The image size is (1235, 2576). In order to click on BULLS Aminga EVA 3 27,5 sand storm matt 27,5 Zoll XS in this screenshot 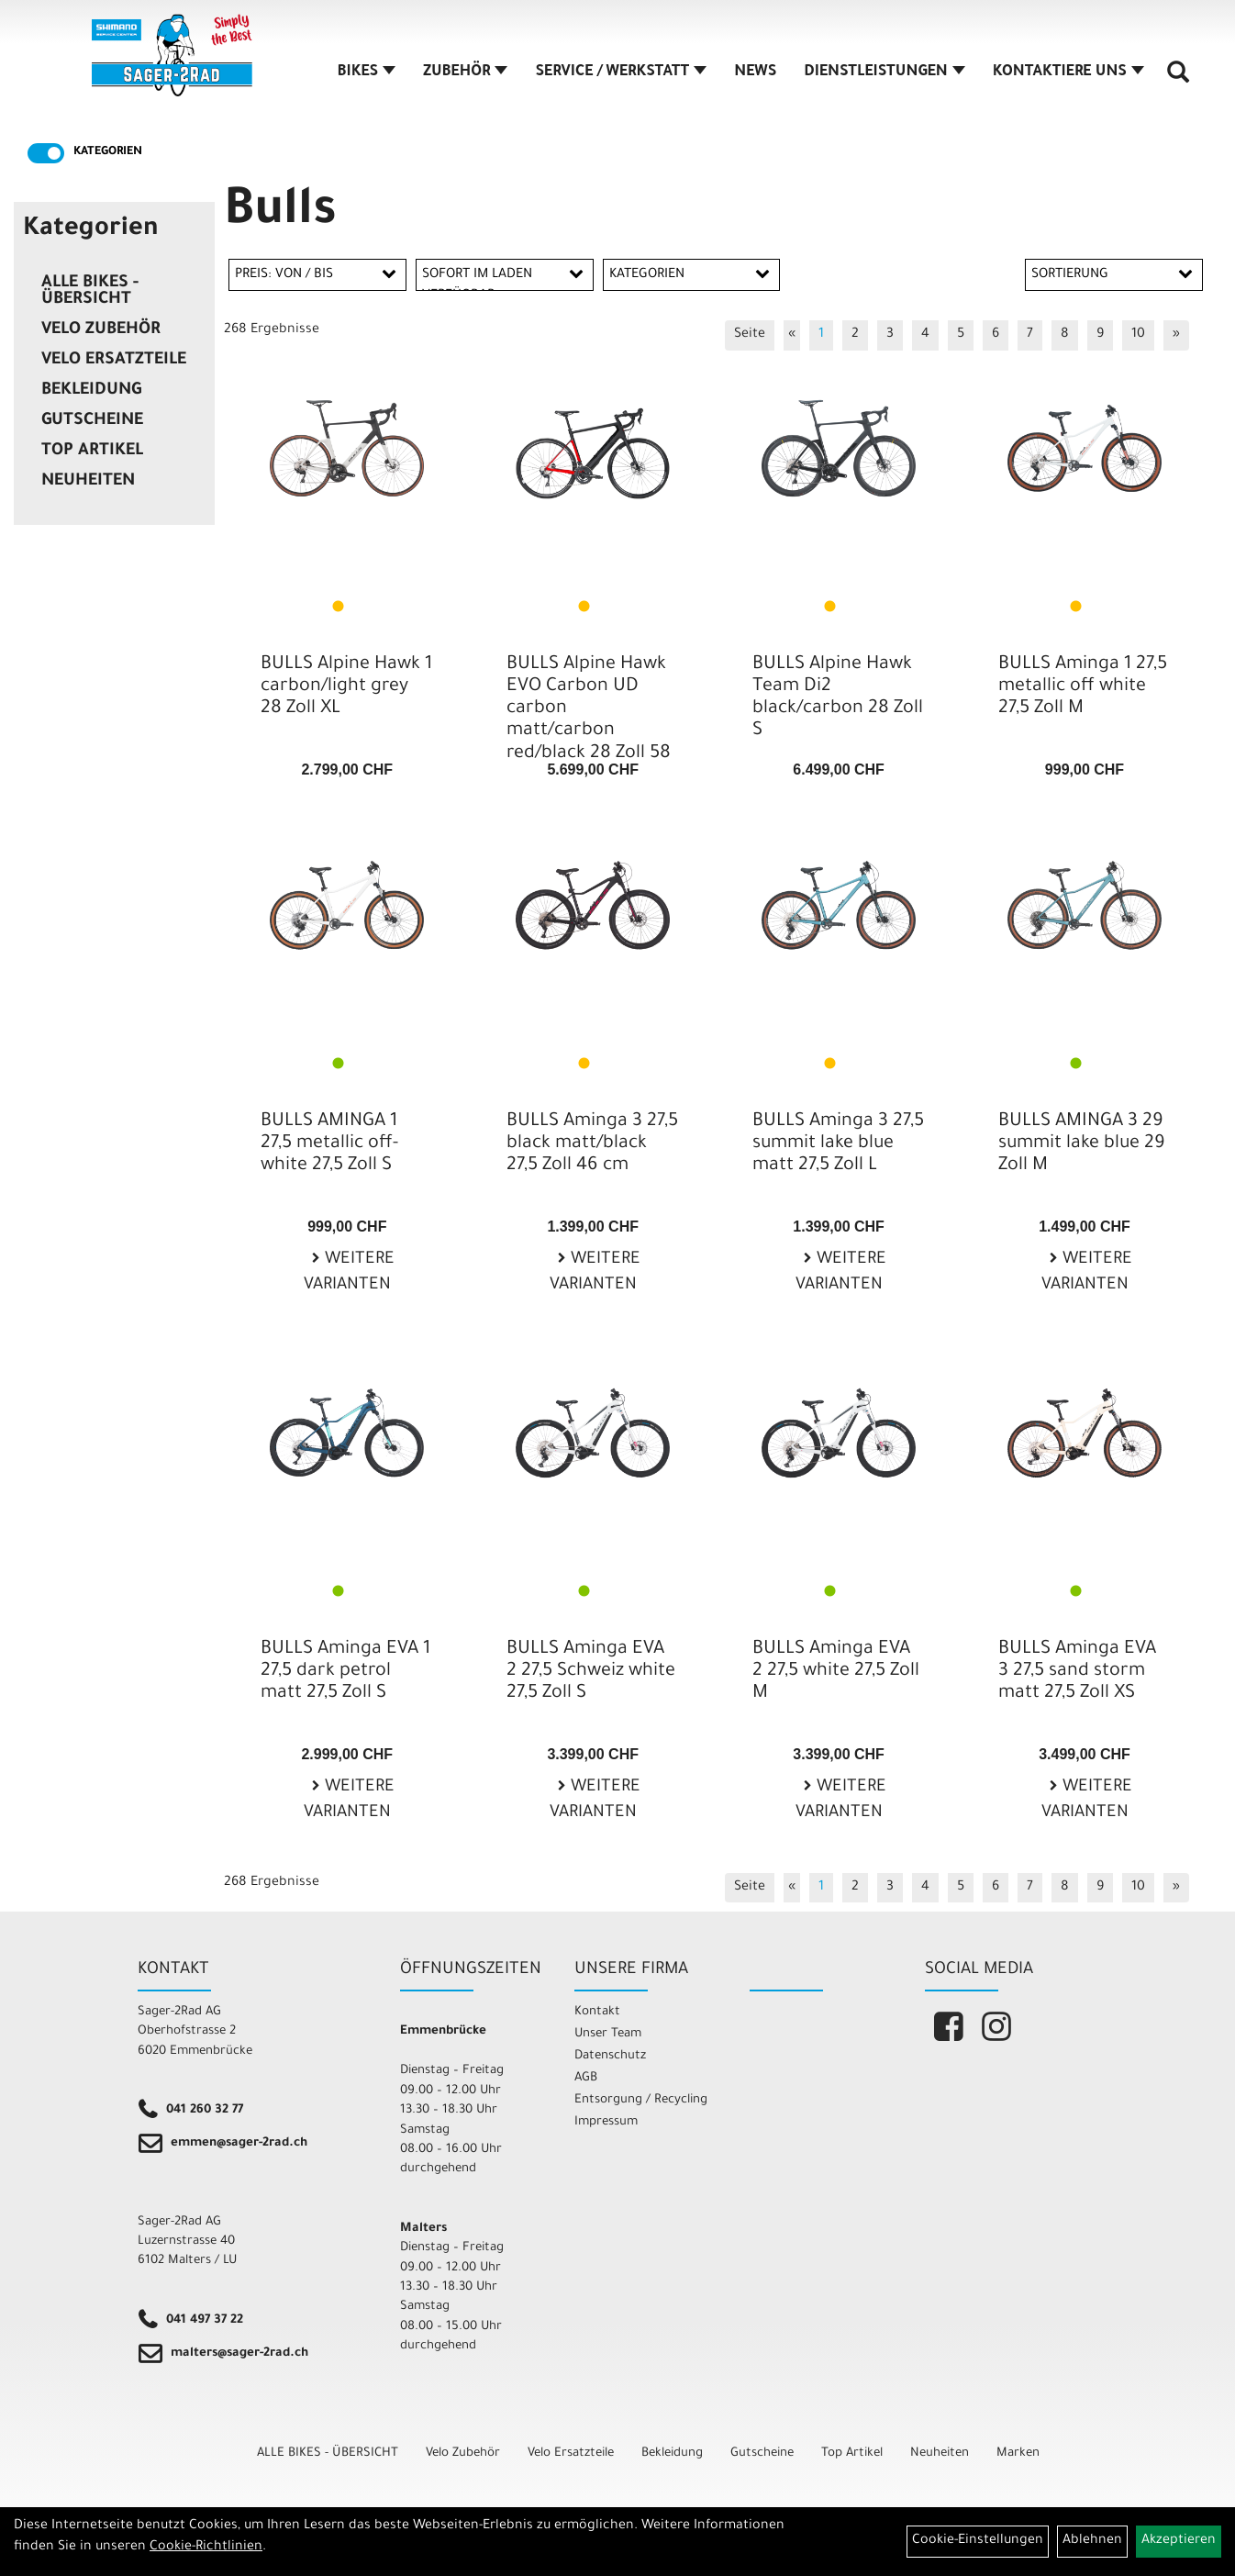, I will do `click(1077, 1672)`.